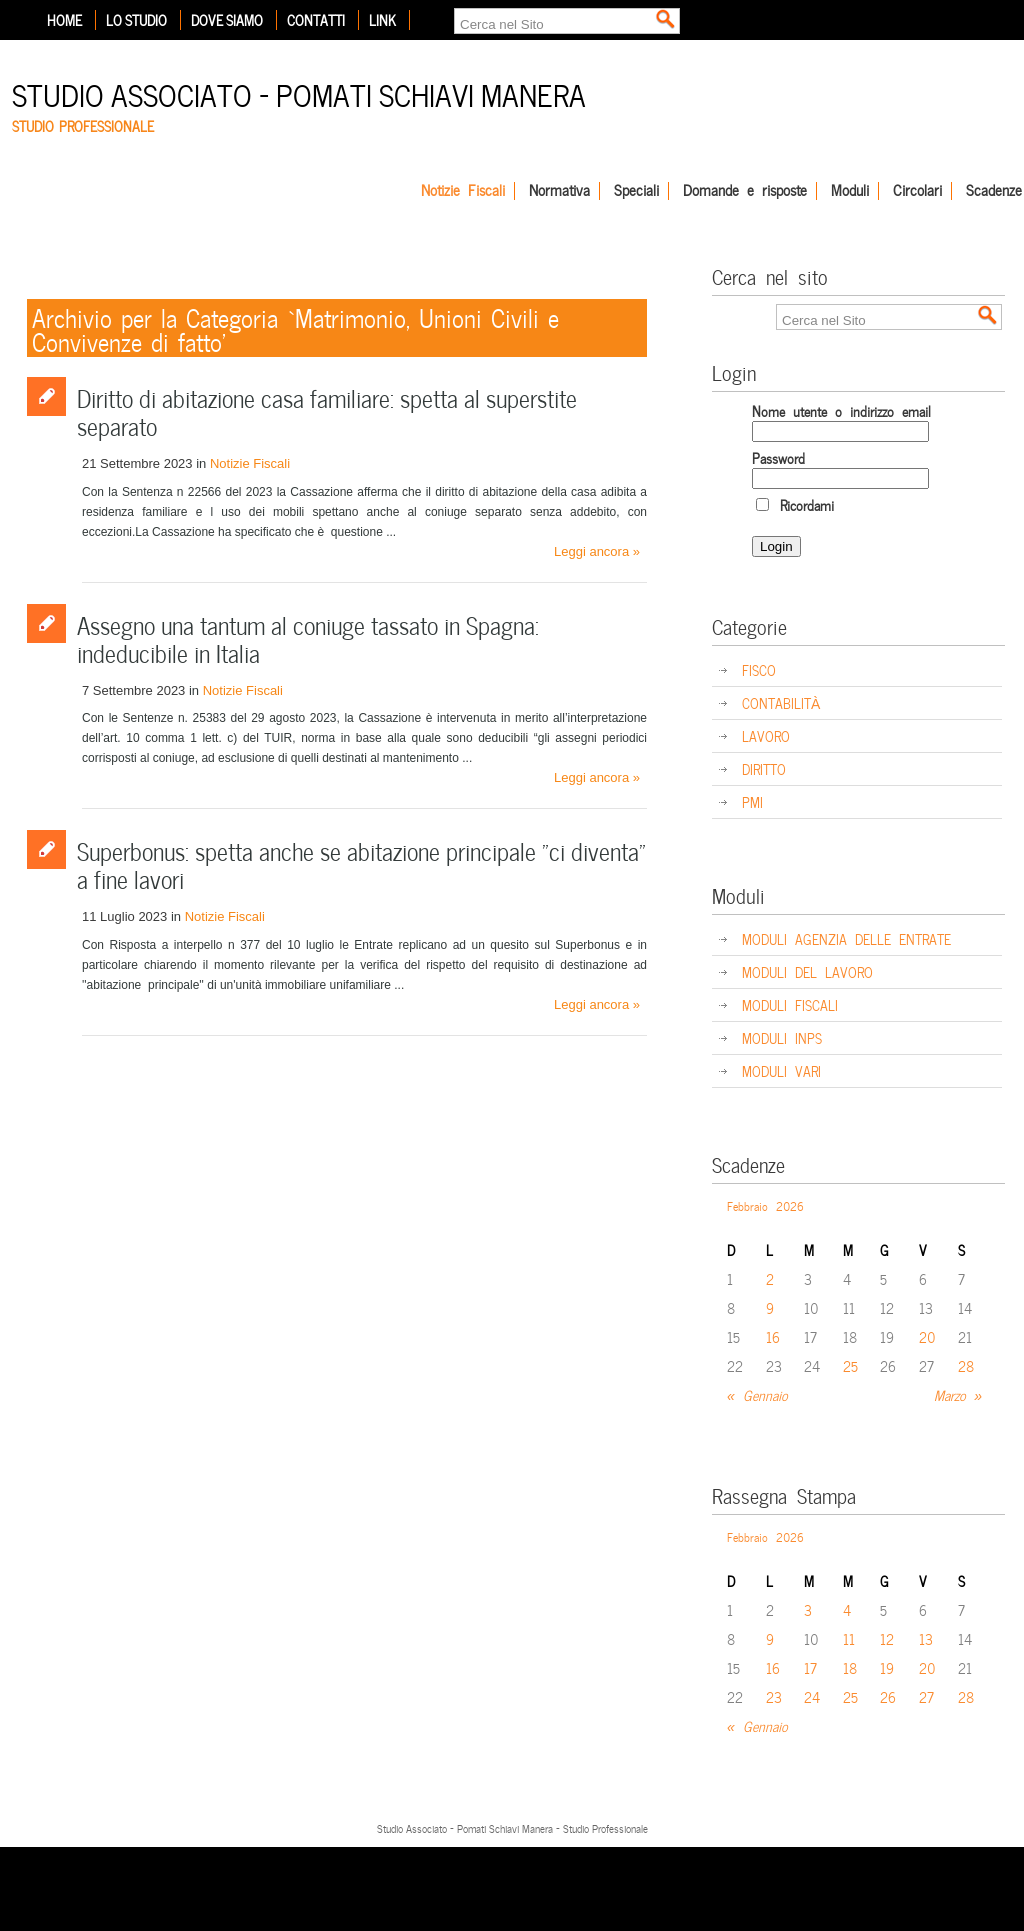 Image resolution: width=1024 pixels, height=1931 pixels. I want to click on Notizie Fiscali, so click(463, 191).